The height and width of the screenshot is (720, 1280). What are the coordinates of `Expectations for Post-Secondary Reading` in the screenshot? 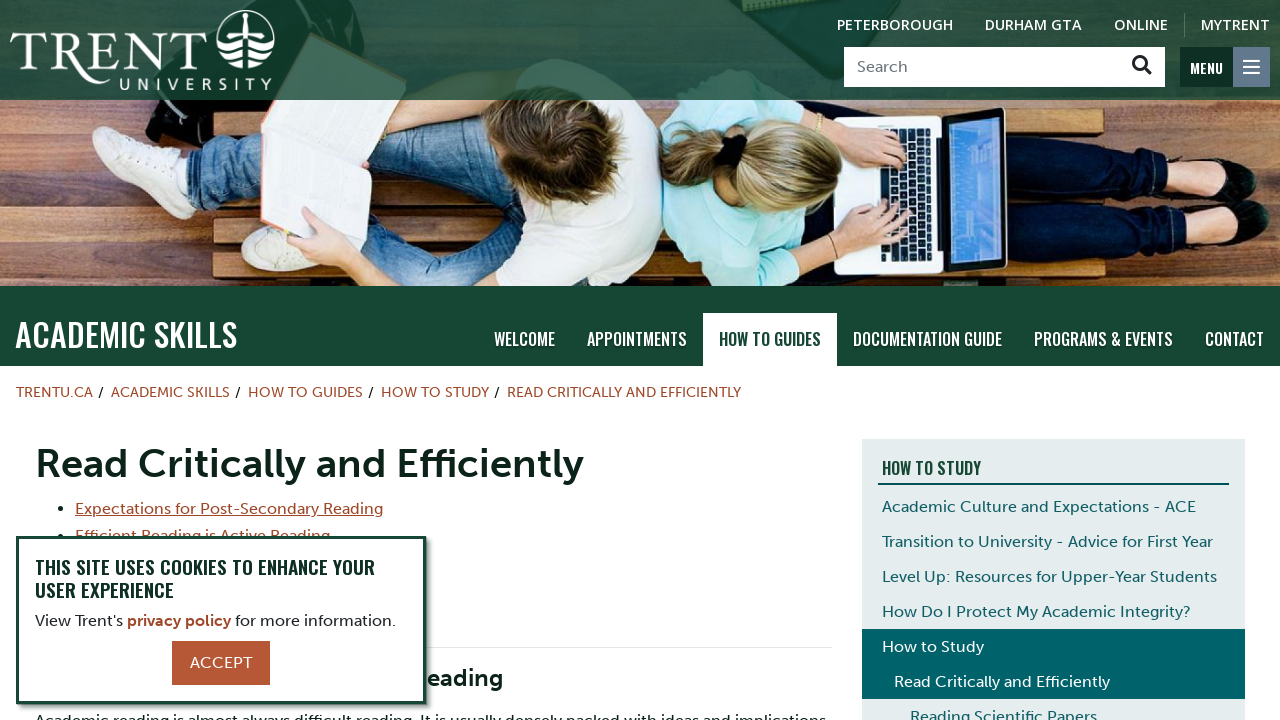 It's located at (229, 508).